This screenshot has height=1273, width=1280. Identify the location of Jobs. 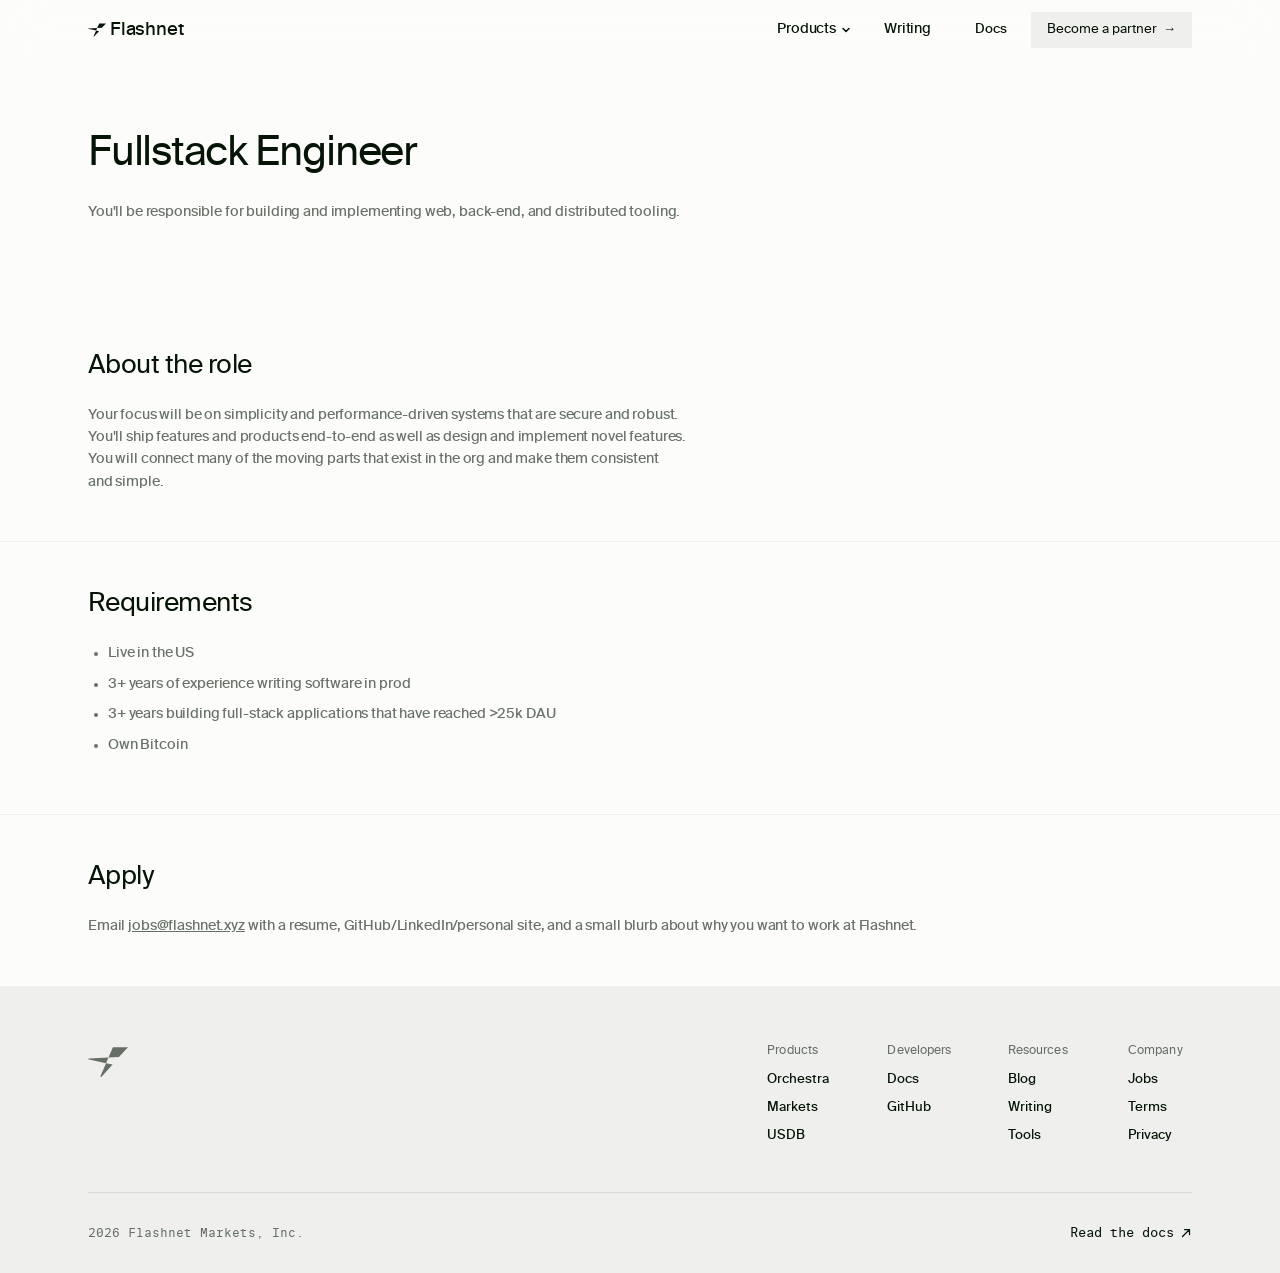
(1143, 1079).